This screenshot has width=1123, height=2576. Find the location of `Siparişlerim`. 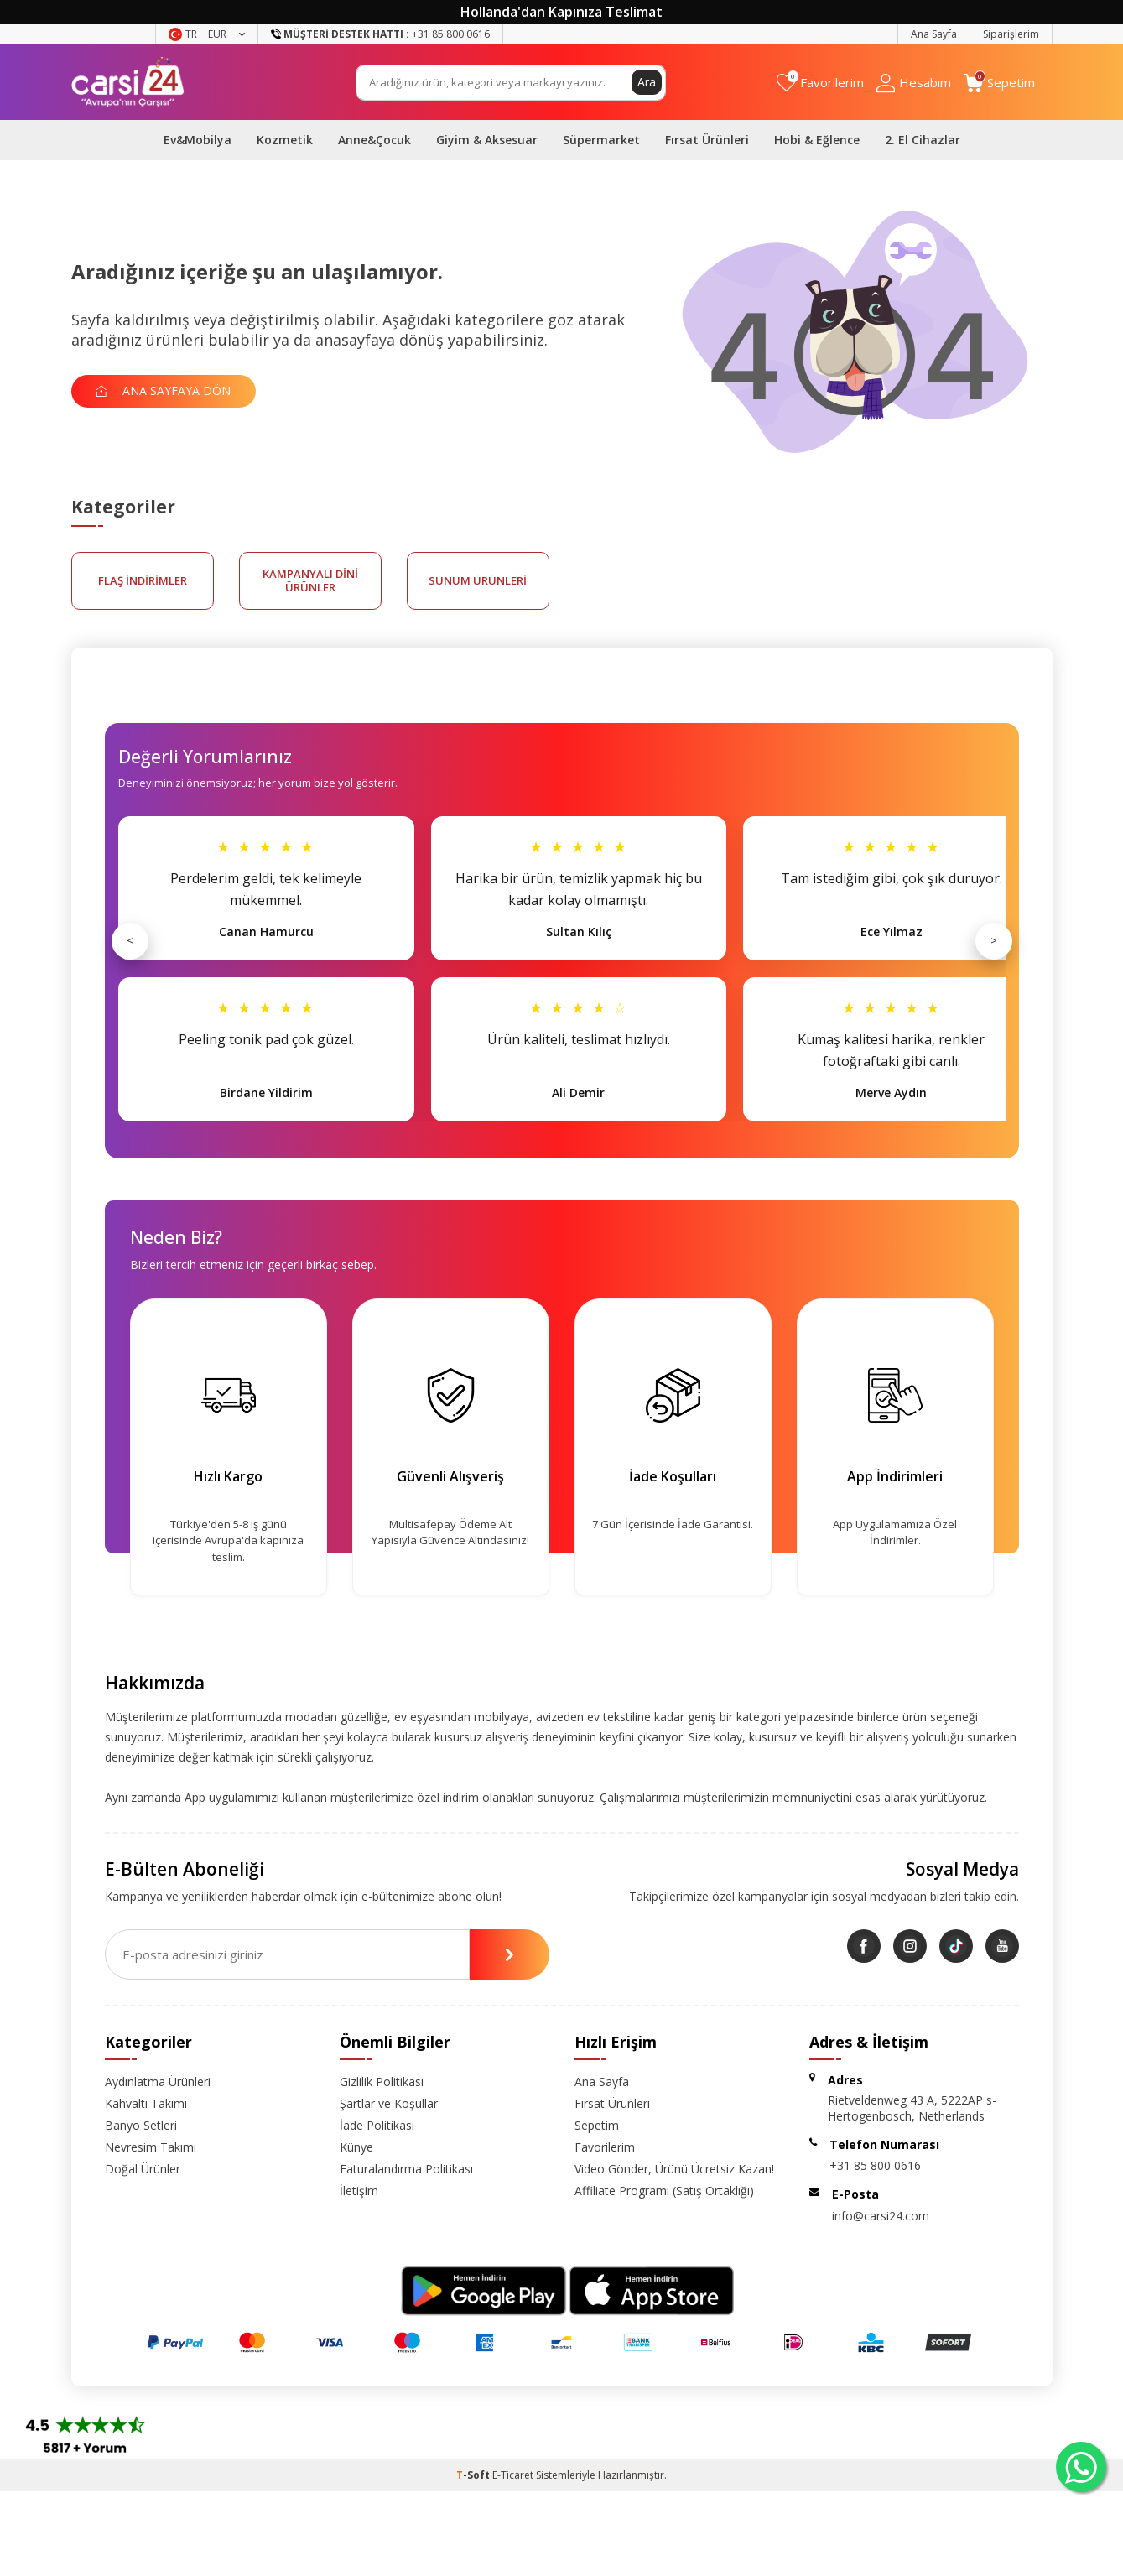

Siparişlerim is located at coordinates (1011, 34).